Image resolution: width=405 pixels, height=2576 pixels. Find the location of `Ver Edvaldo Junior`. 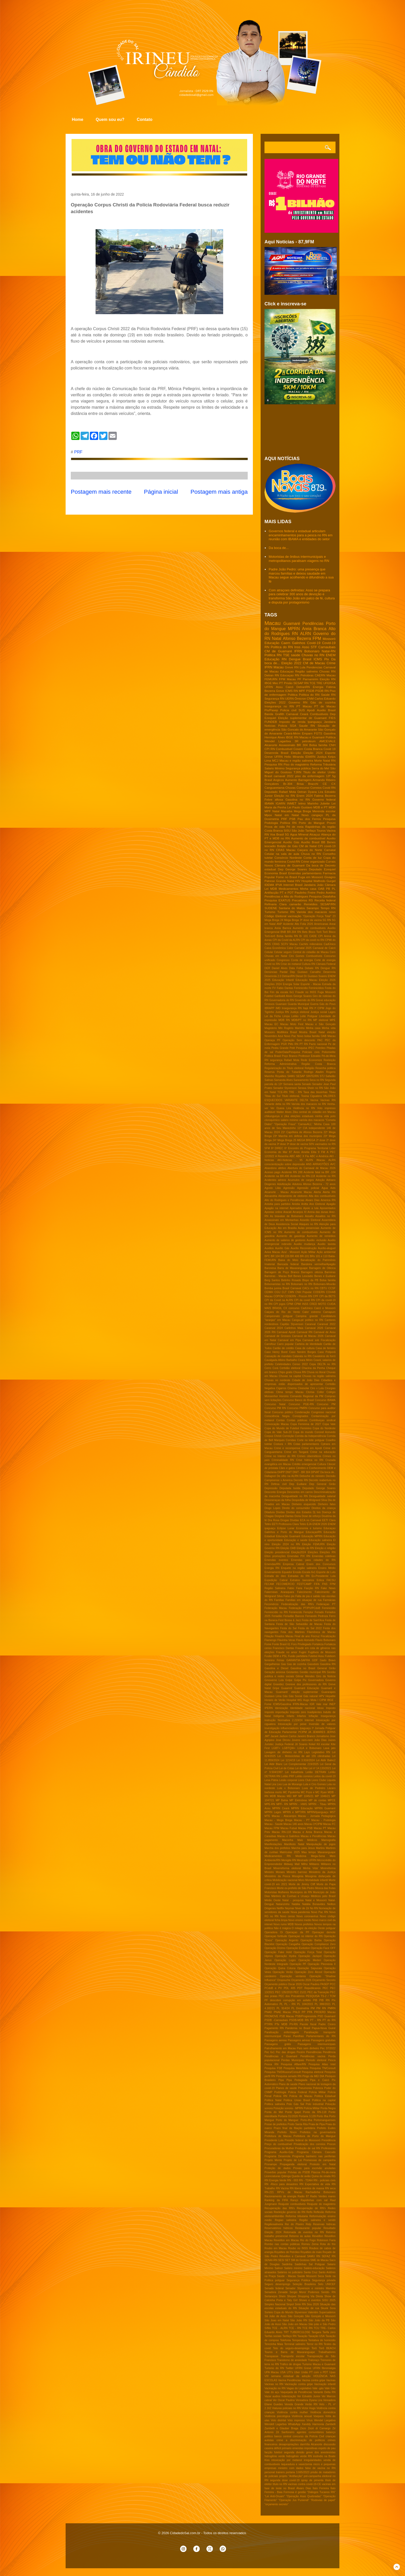

Ver Edvaldo Junior is located at coordinates (308, 2396).